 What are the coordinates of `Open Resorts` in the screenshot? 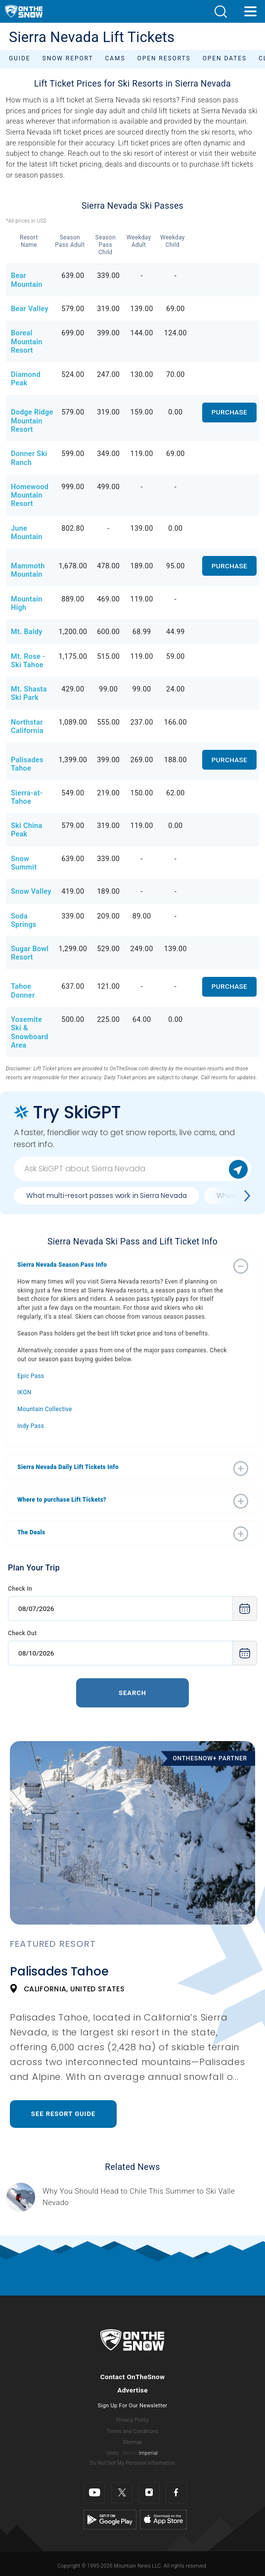 It's located at (164, 58).